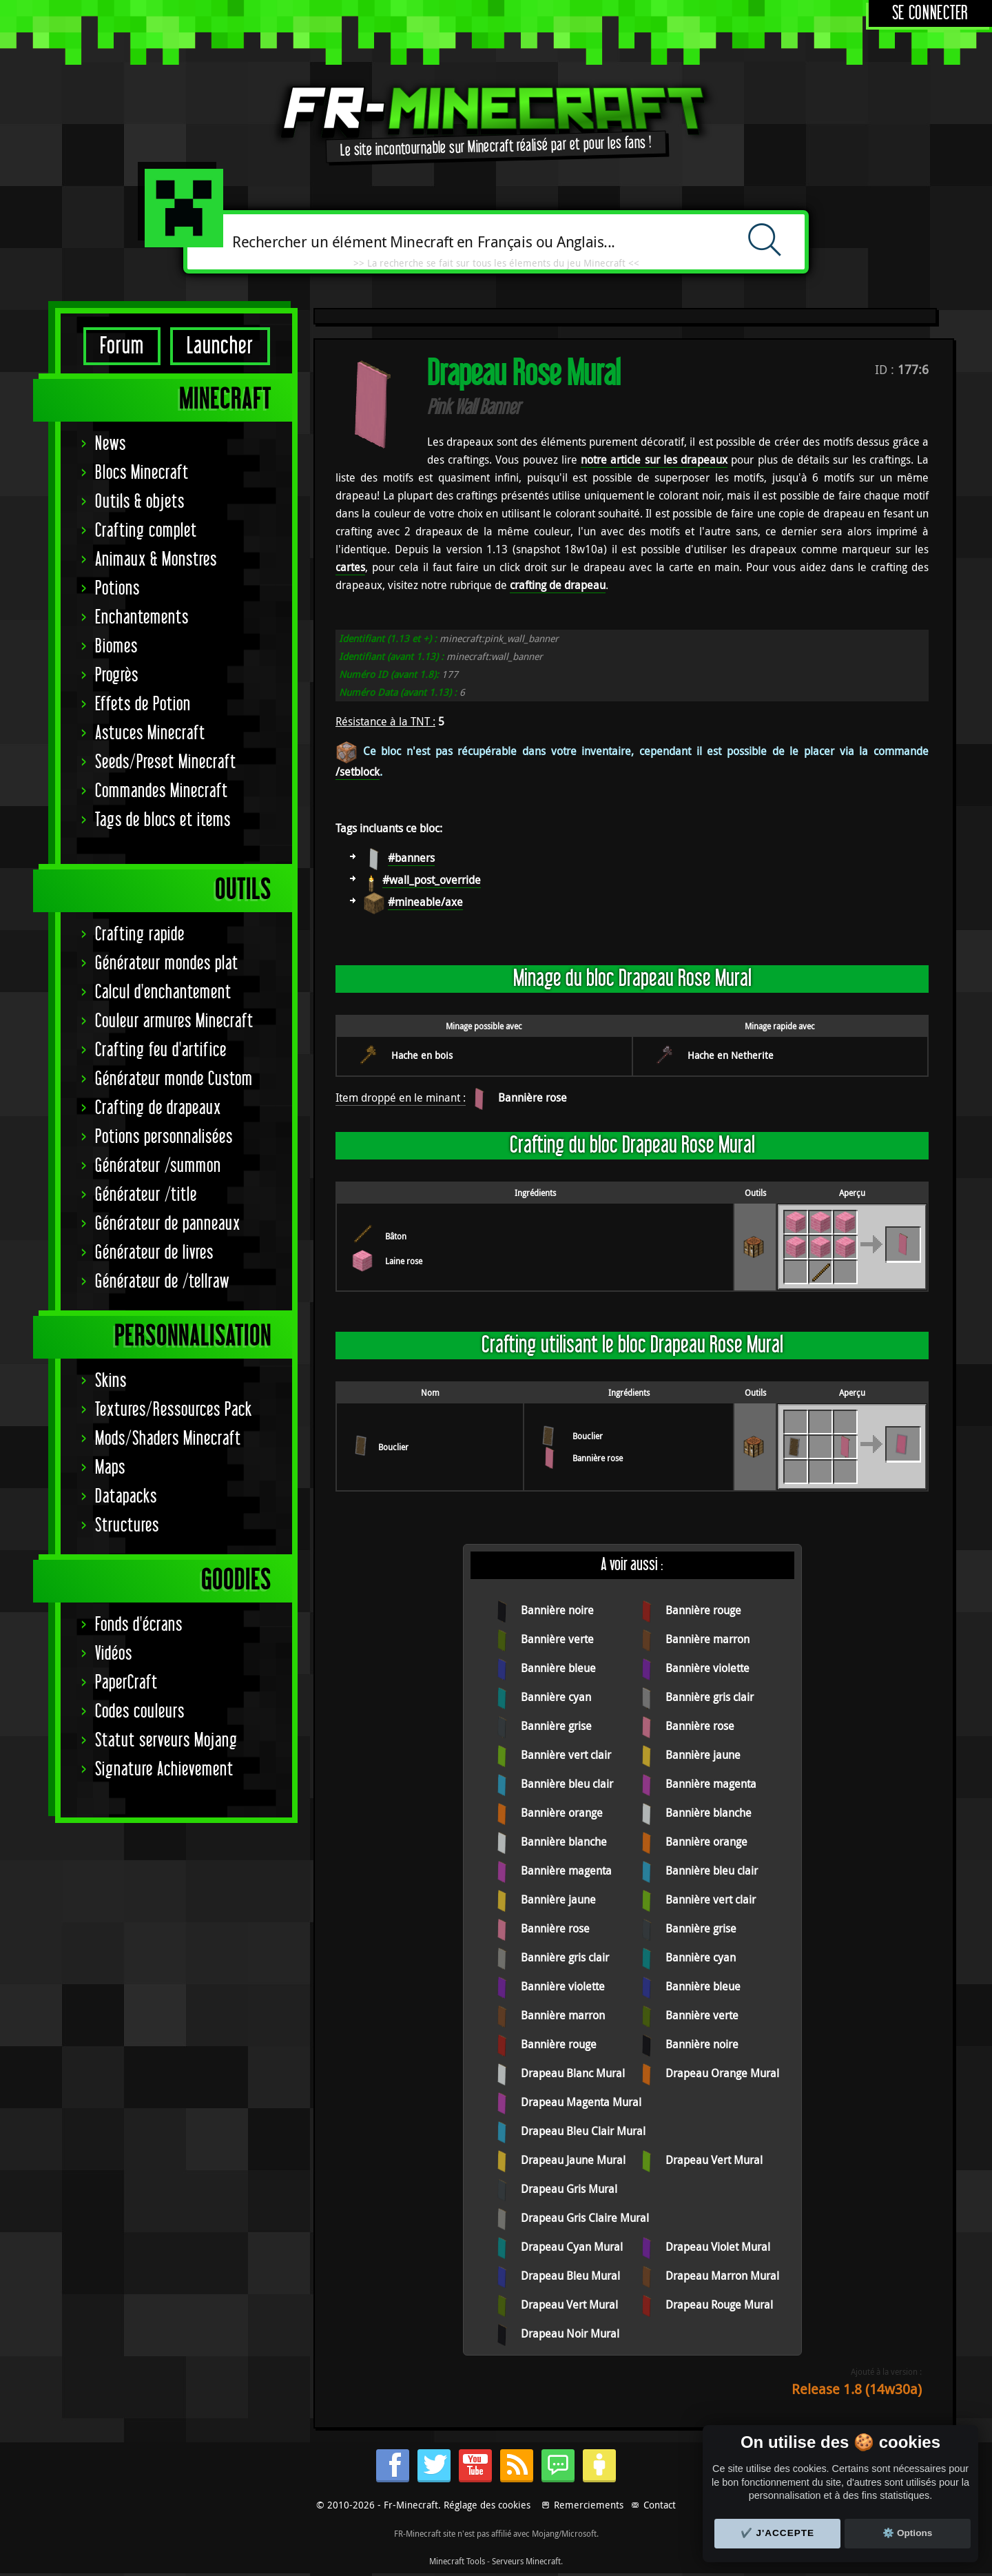 This screenshot has height=2576, width=992. Describe the element at coordinates (714, 2159) in the screenshot. I see `Drapeau Vert Mural` at that location.